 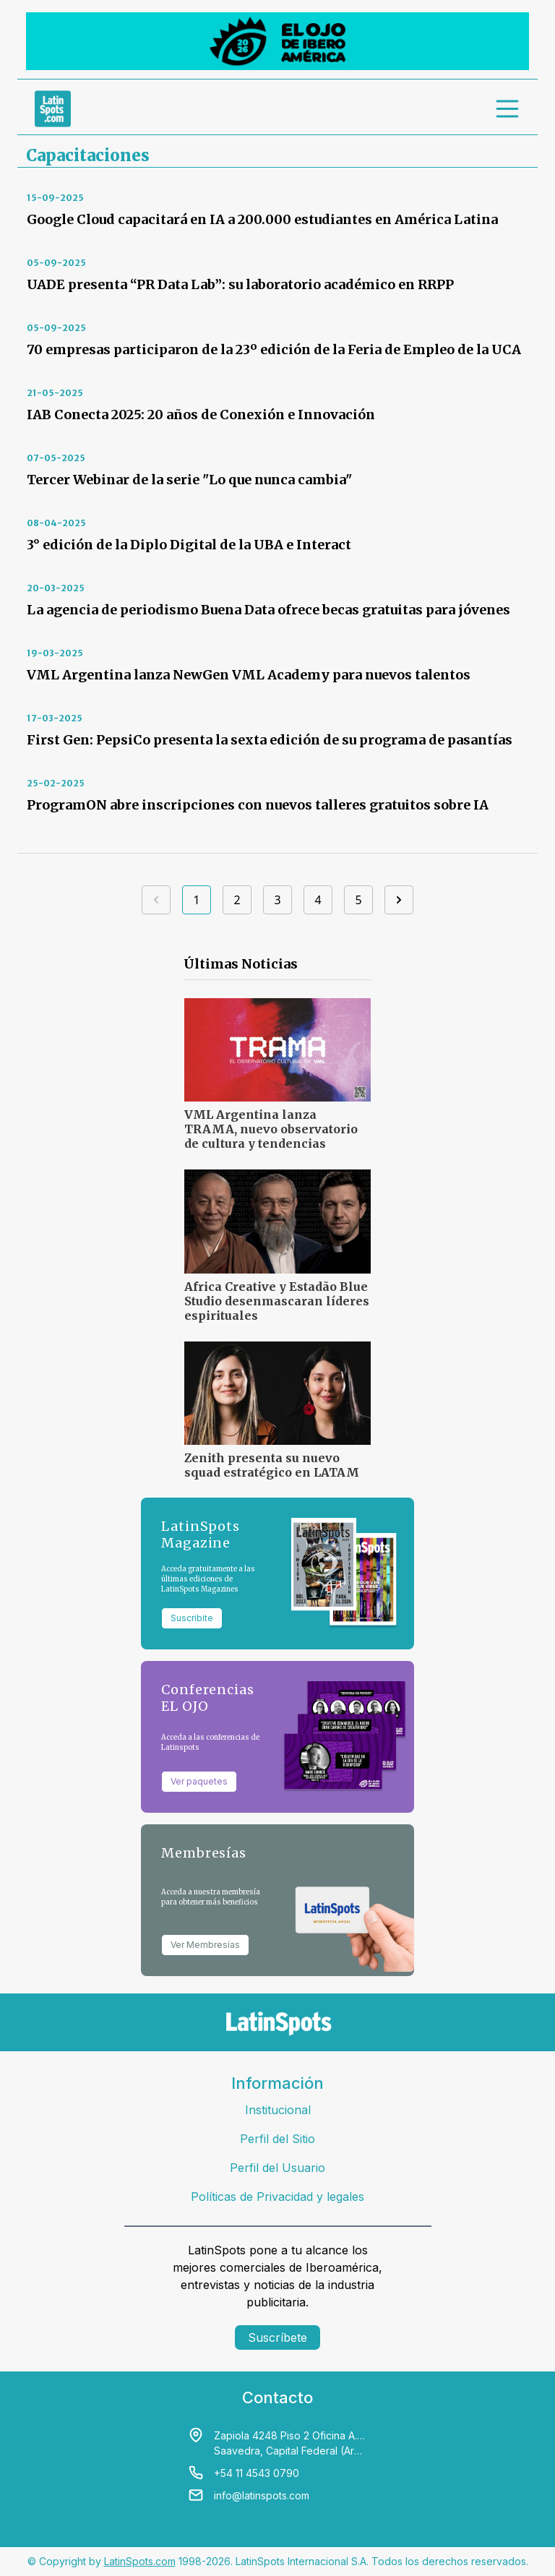 I want to click on Suscríbete, so click(x=277, y=2337).